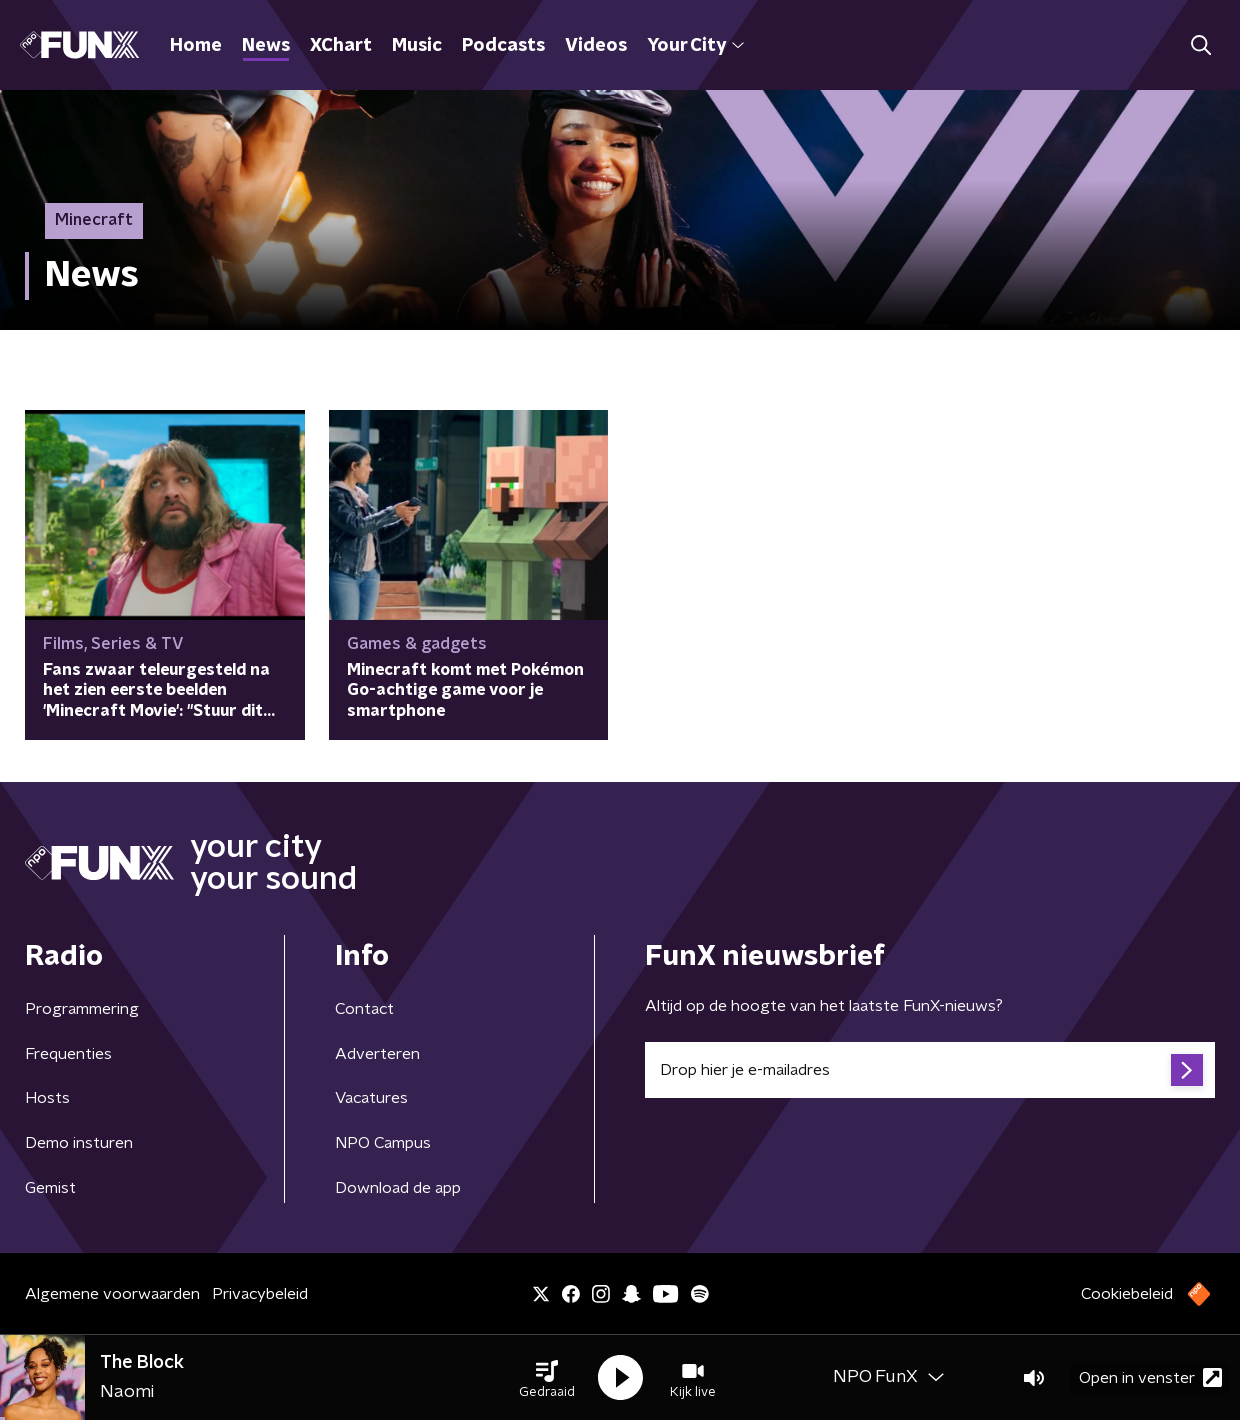 The height and width of the screenshot is (1420, 1240). Describe the element at coordinates (371, 1098) in the screenshot. I see `Vacatures` at that location.